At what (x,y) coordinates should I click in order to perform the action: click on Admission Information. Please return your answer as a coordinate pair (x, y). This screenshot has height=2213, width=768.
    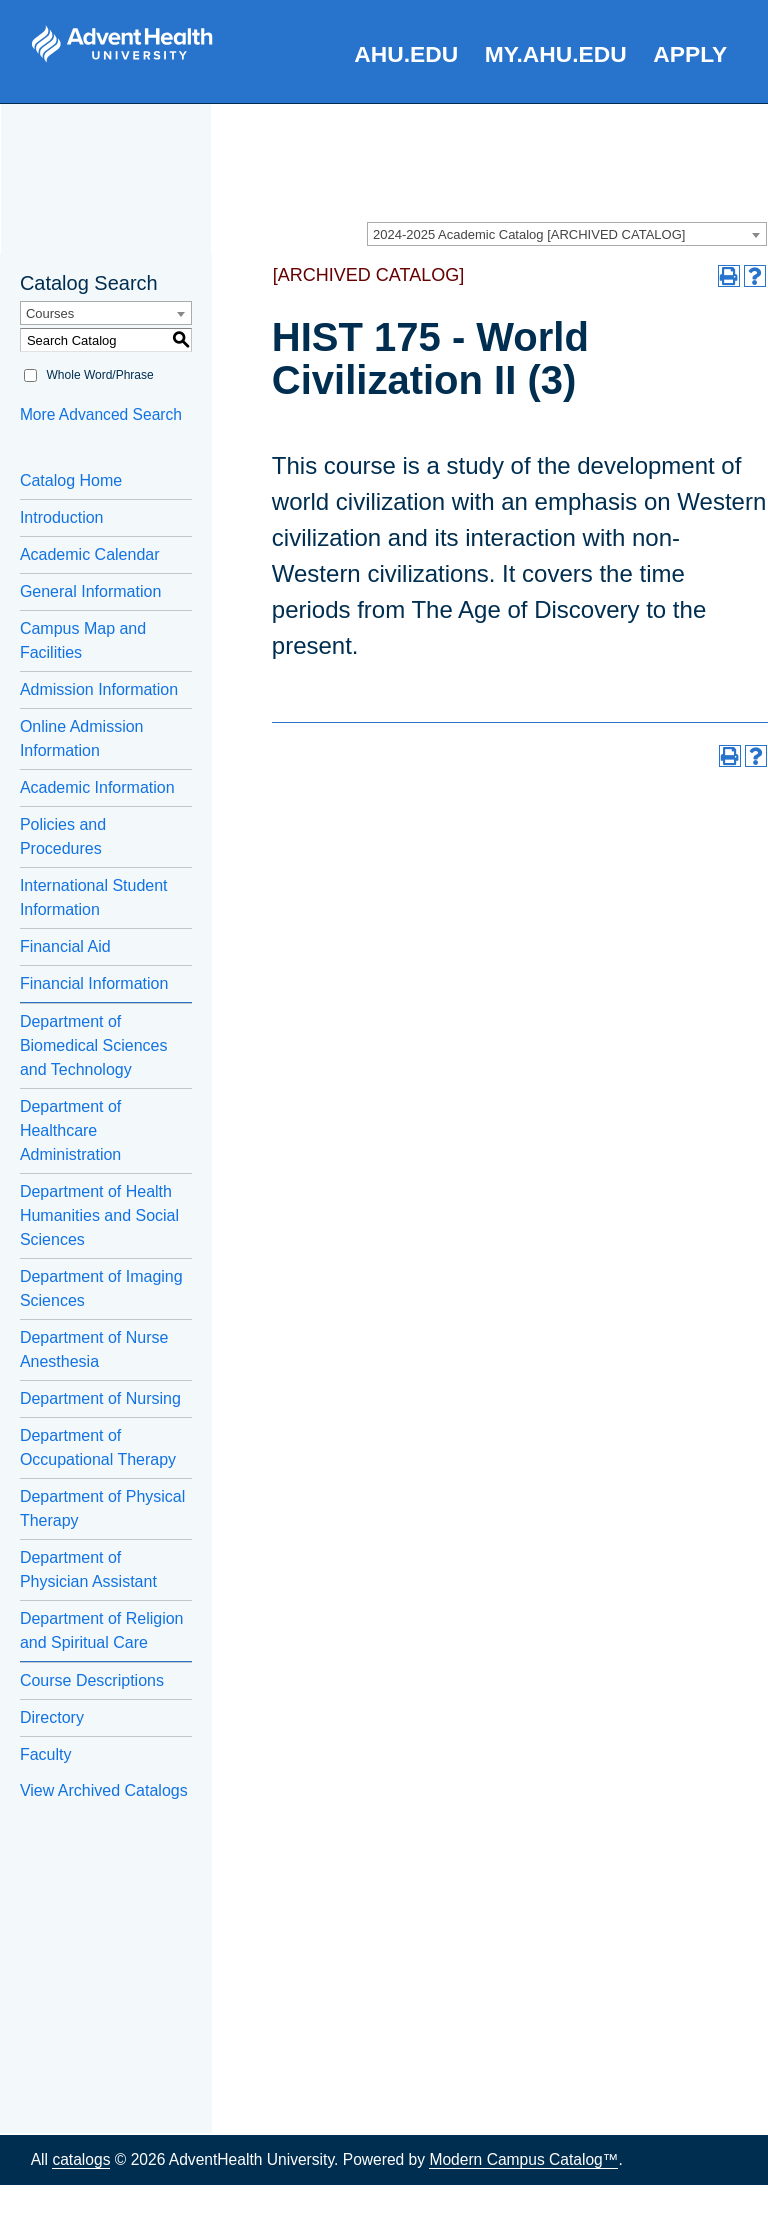
    Looking at the image, I should click on (99, 689).